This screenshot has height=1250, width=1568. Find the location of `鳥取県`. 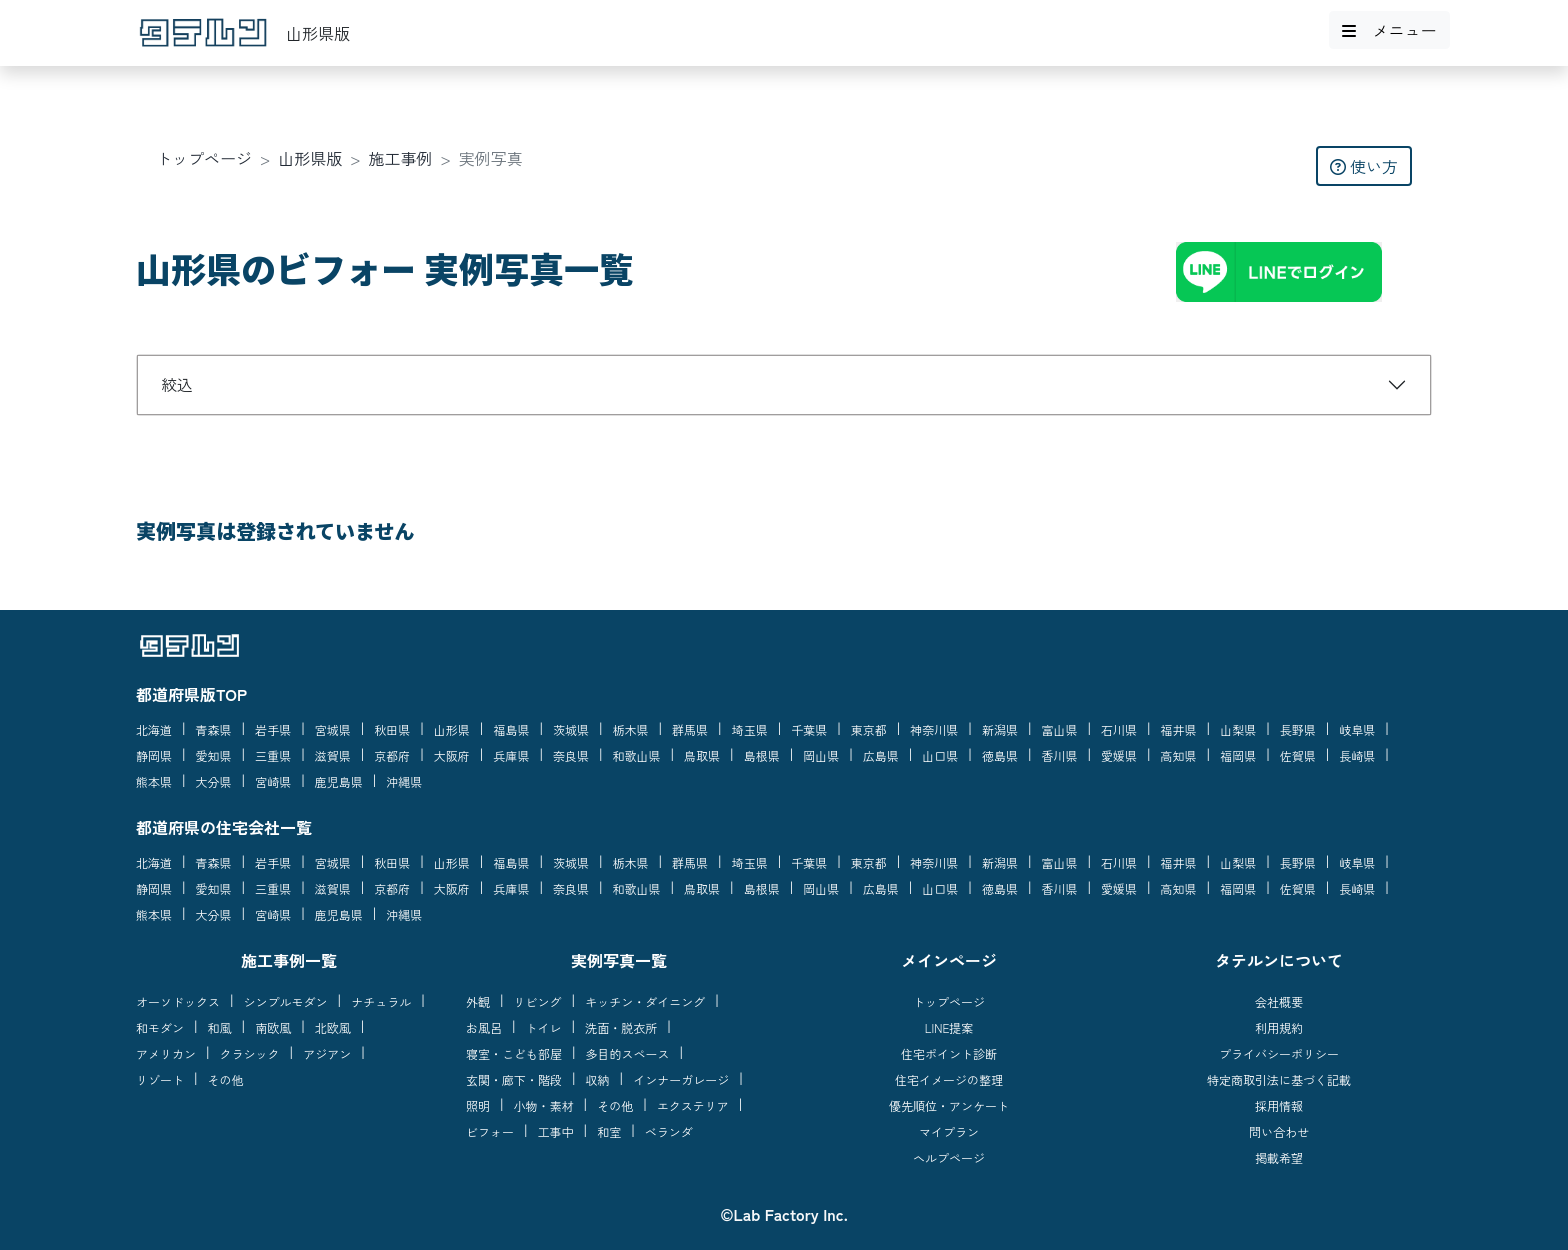

鳥取県 is located at coordinates (702, 755).